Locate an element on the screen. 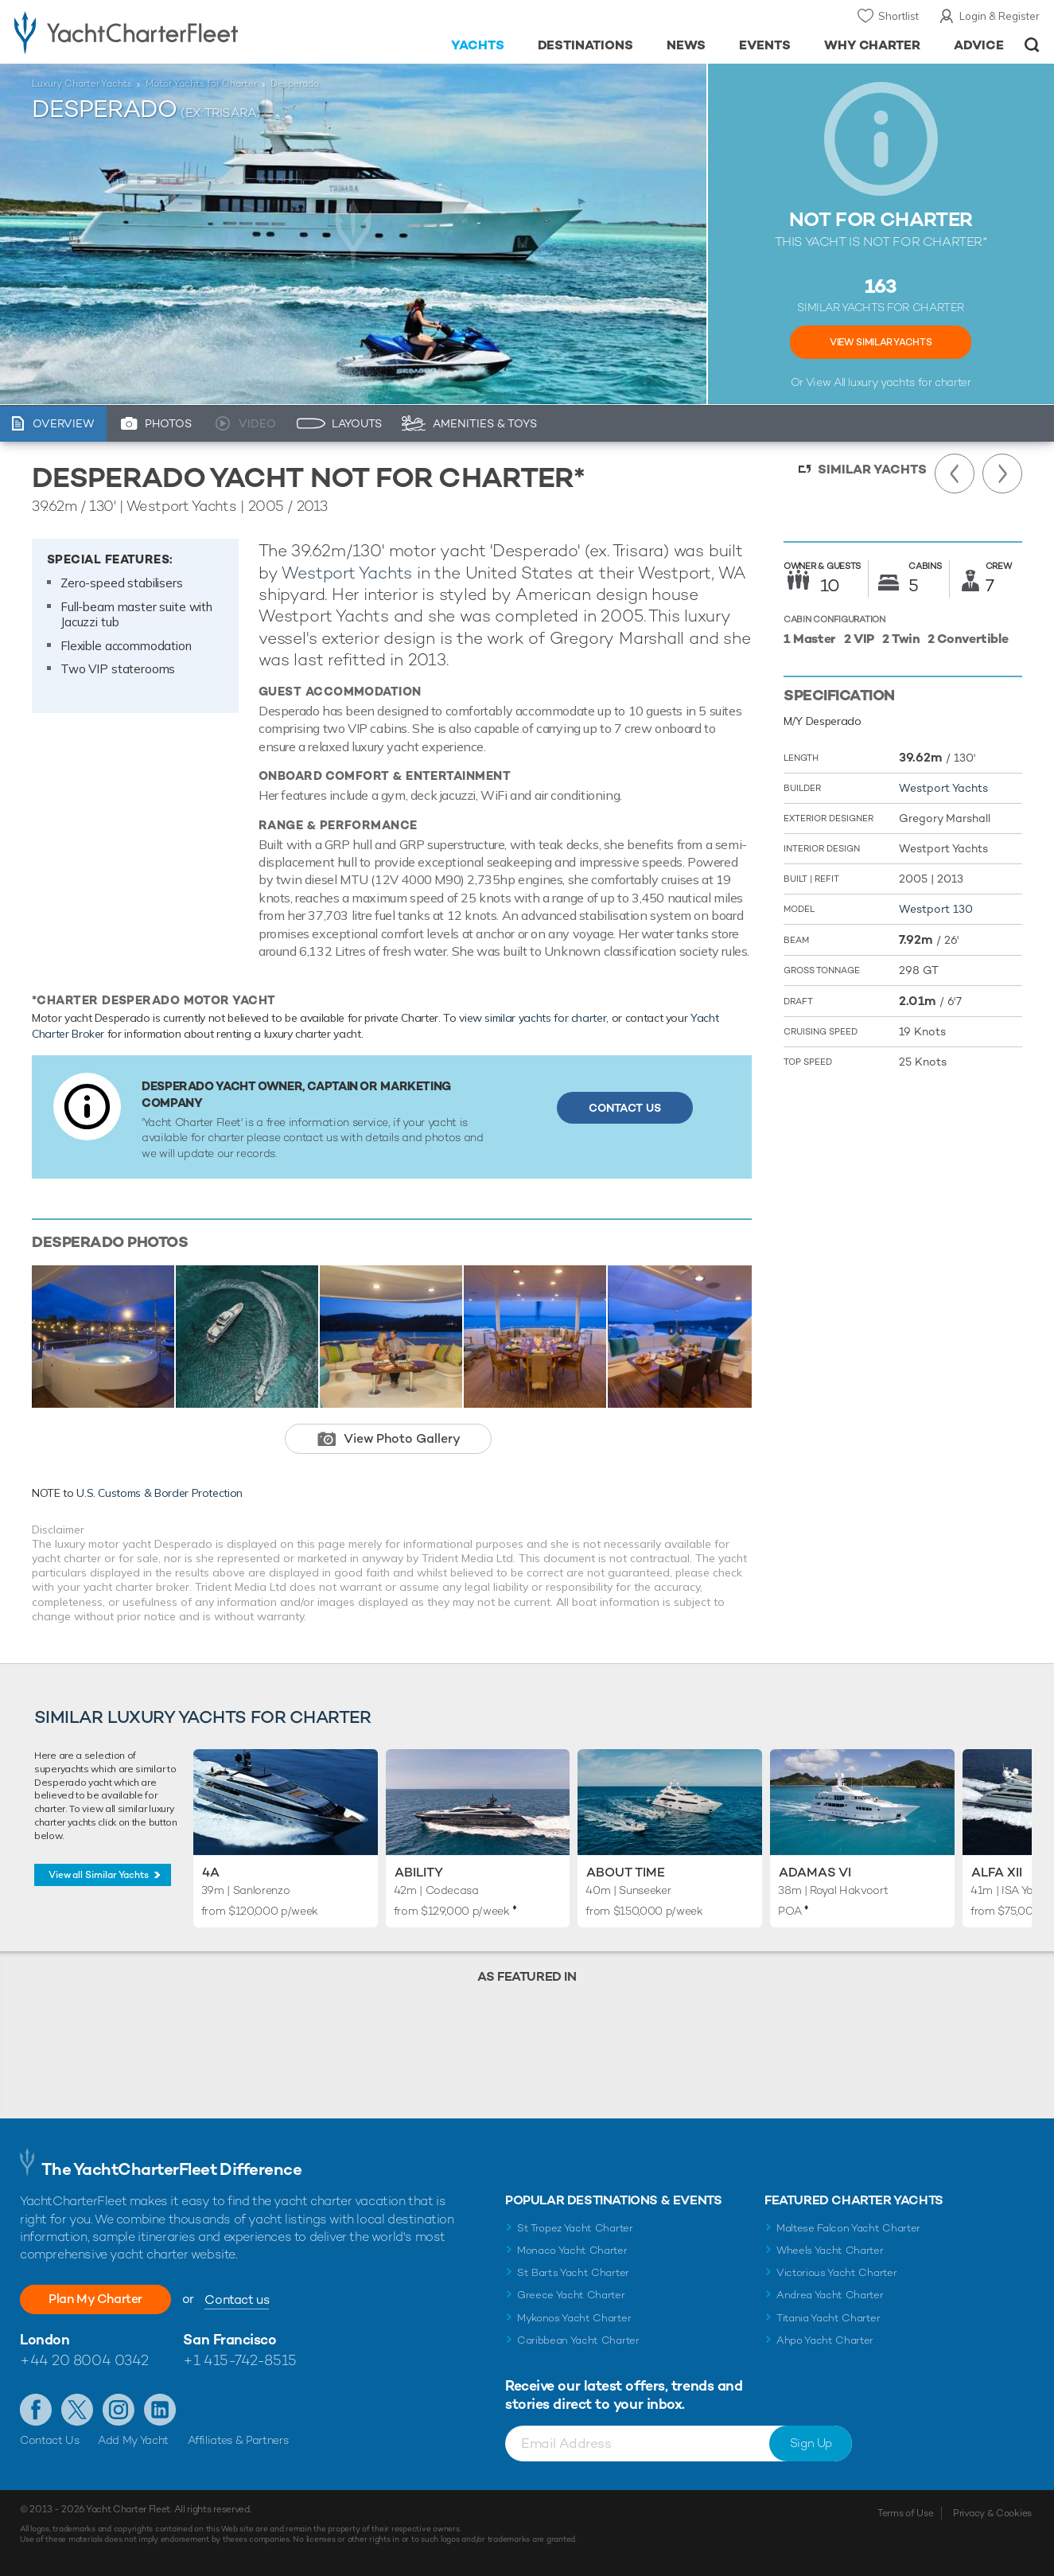 This screenshot has height=2576, width=1054. Previous Yacht is located at coordinates (954, 473).